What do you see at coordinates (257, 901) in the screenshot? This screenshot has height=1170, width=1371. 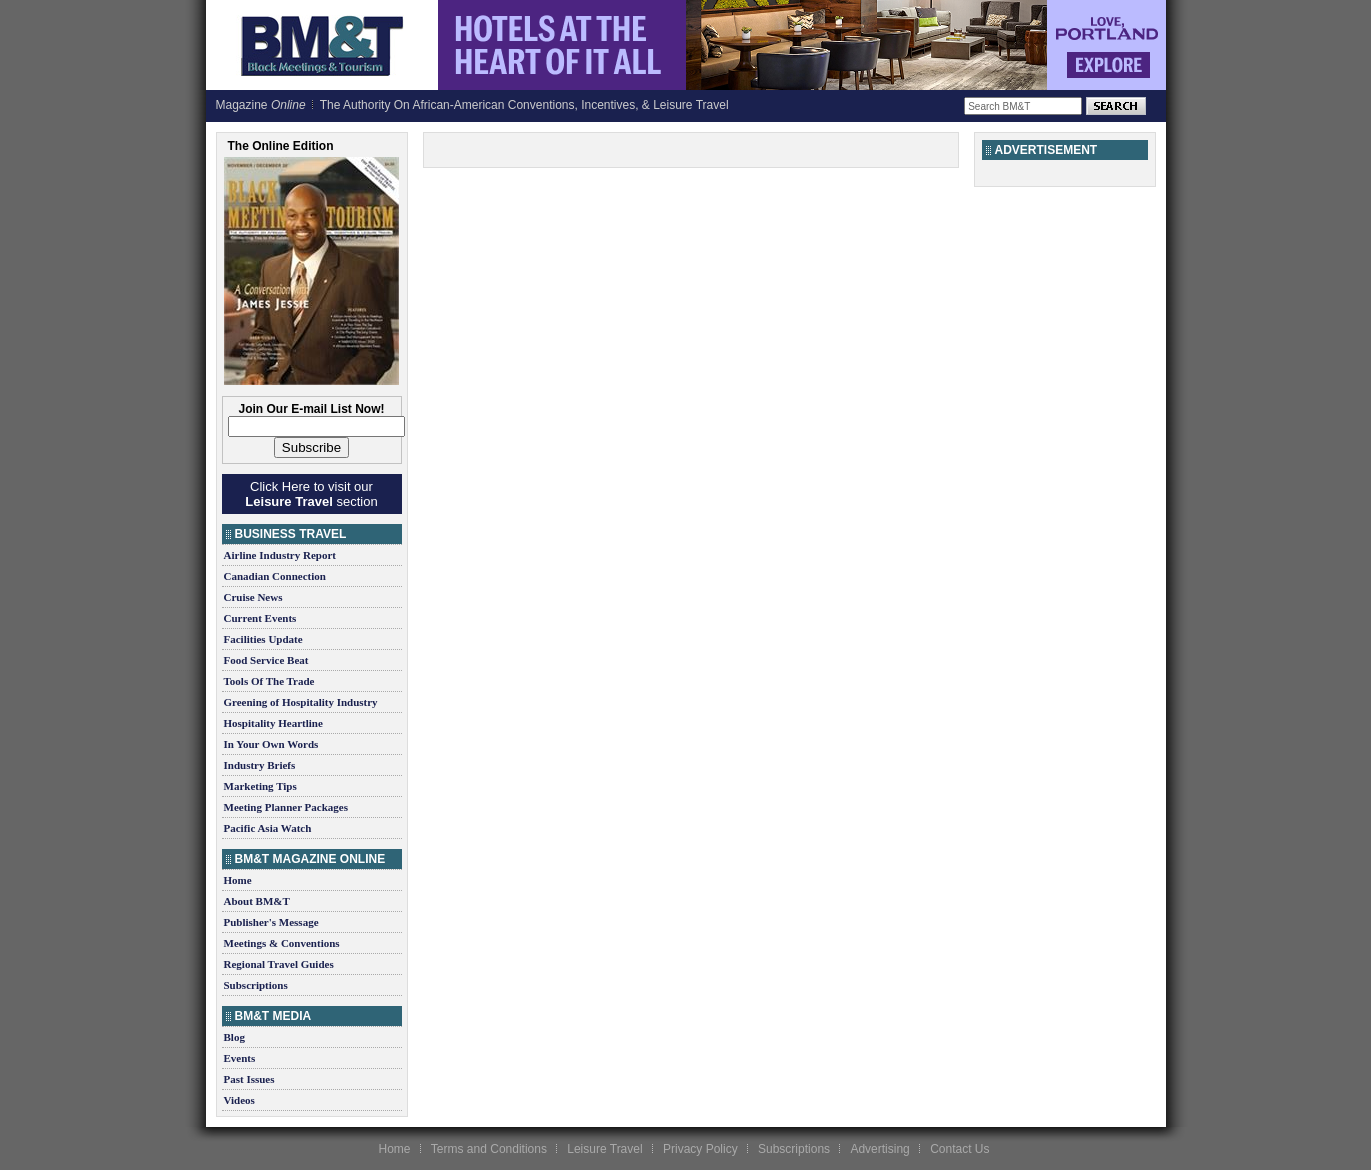 I see `About BM&T` at bounding box center [257, 901].